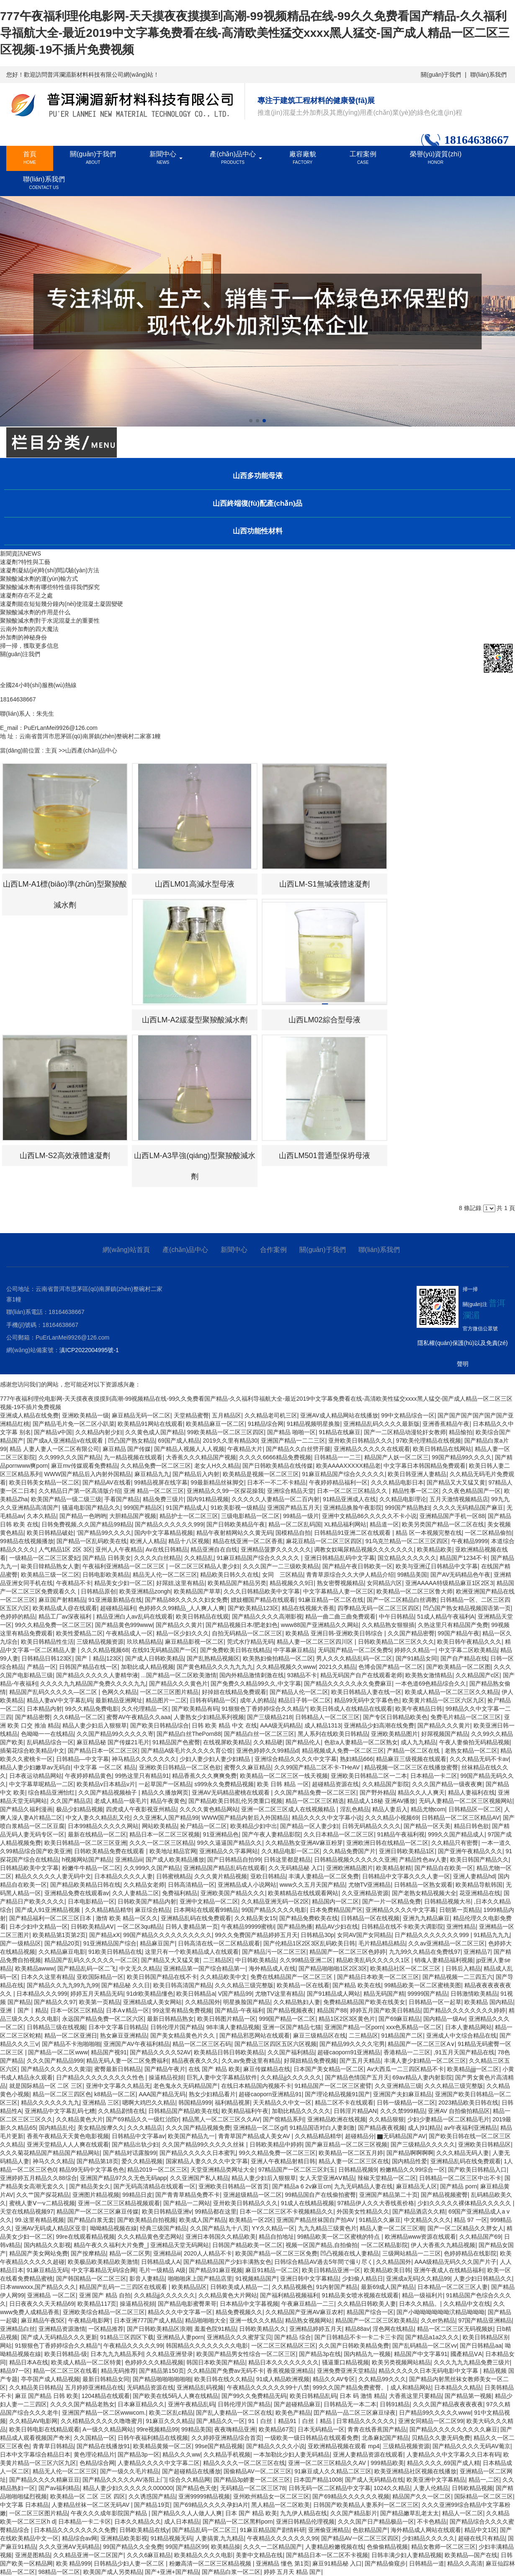 The height and width of the screenshot is (2576, 515). What do you see at coordinates (350, 2404) in the screenshot?
I see `日韩精品无一本二本` at bounding box center [350, 2404].